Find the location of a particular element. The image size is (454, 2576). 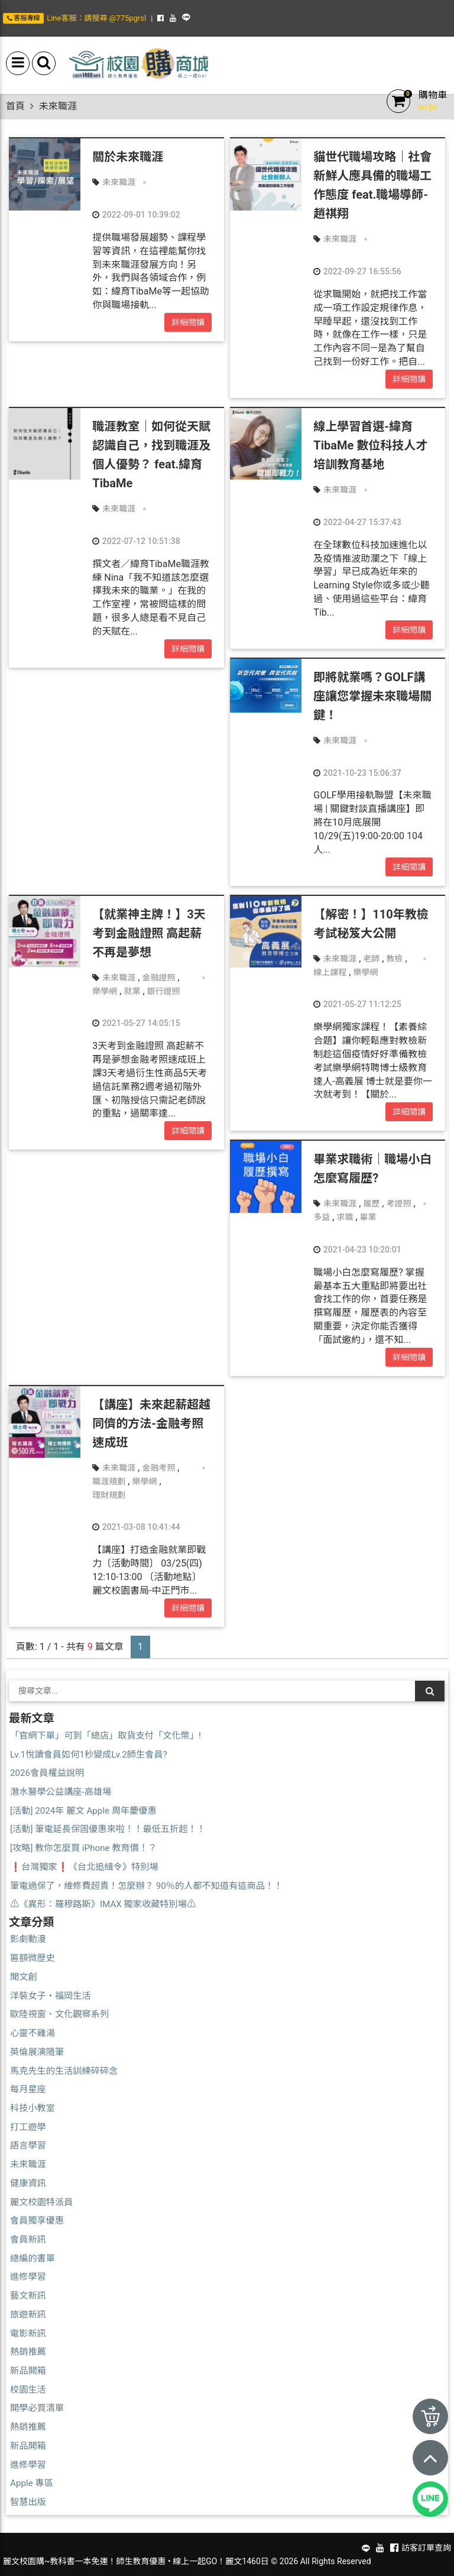

心靈不雞湯 is located at coordinates (32, 2033).